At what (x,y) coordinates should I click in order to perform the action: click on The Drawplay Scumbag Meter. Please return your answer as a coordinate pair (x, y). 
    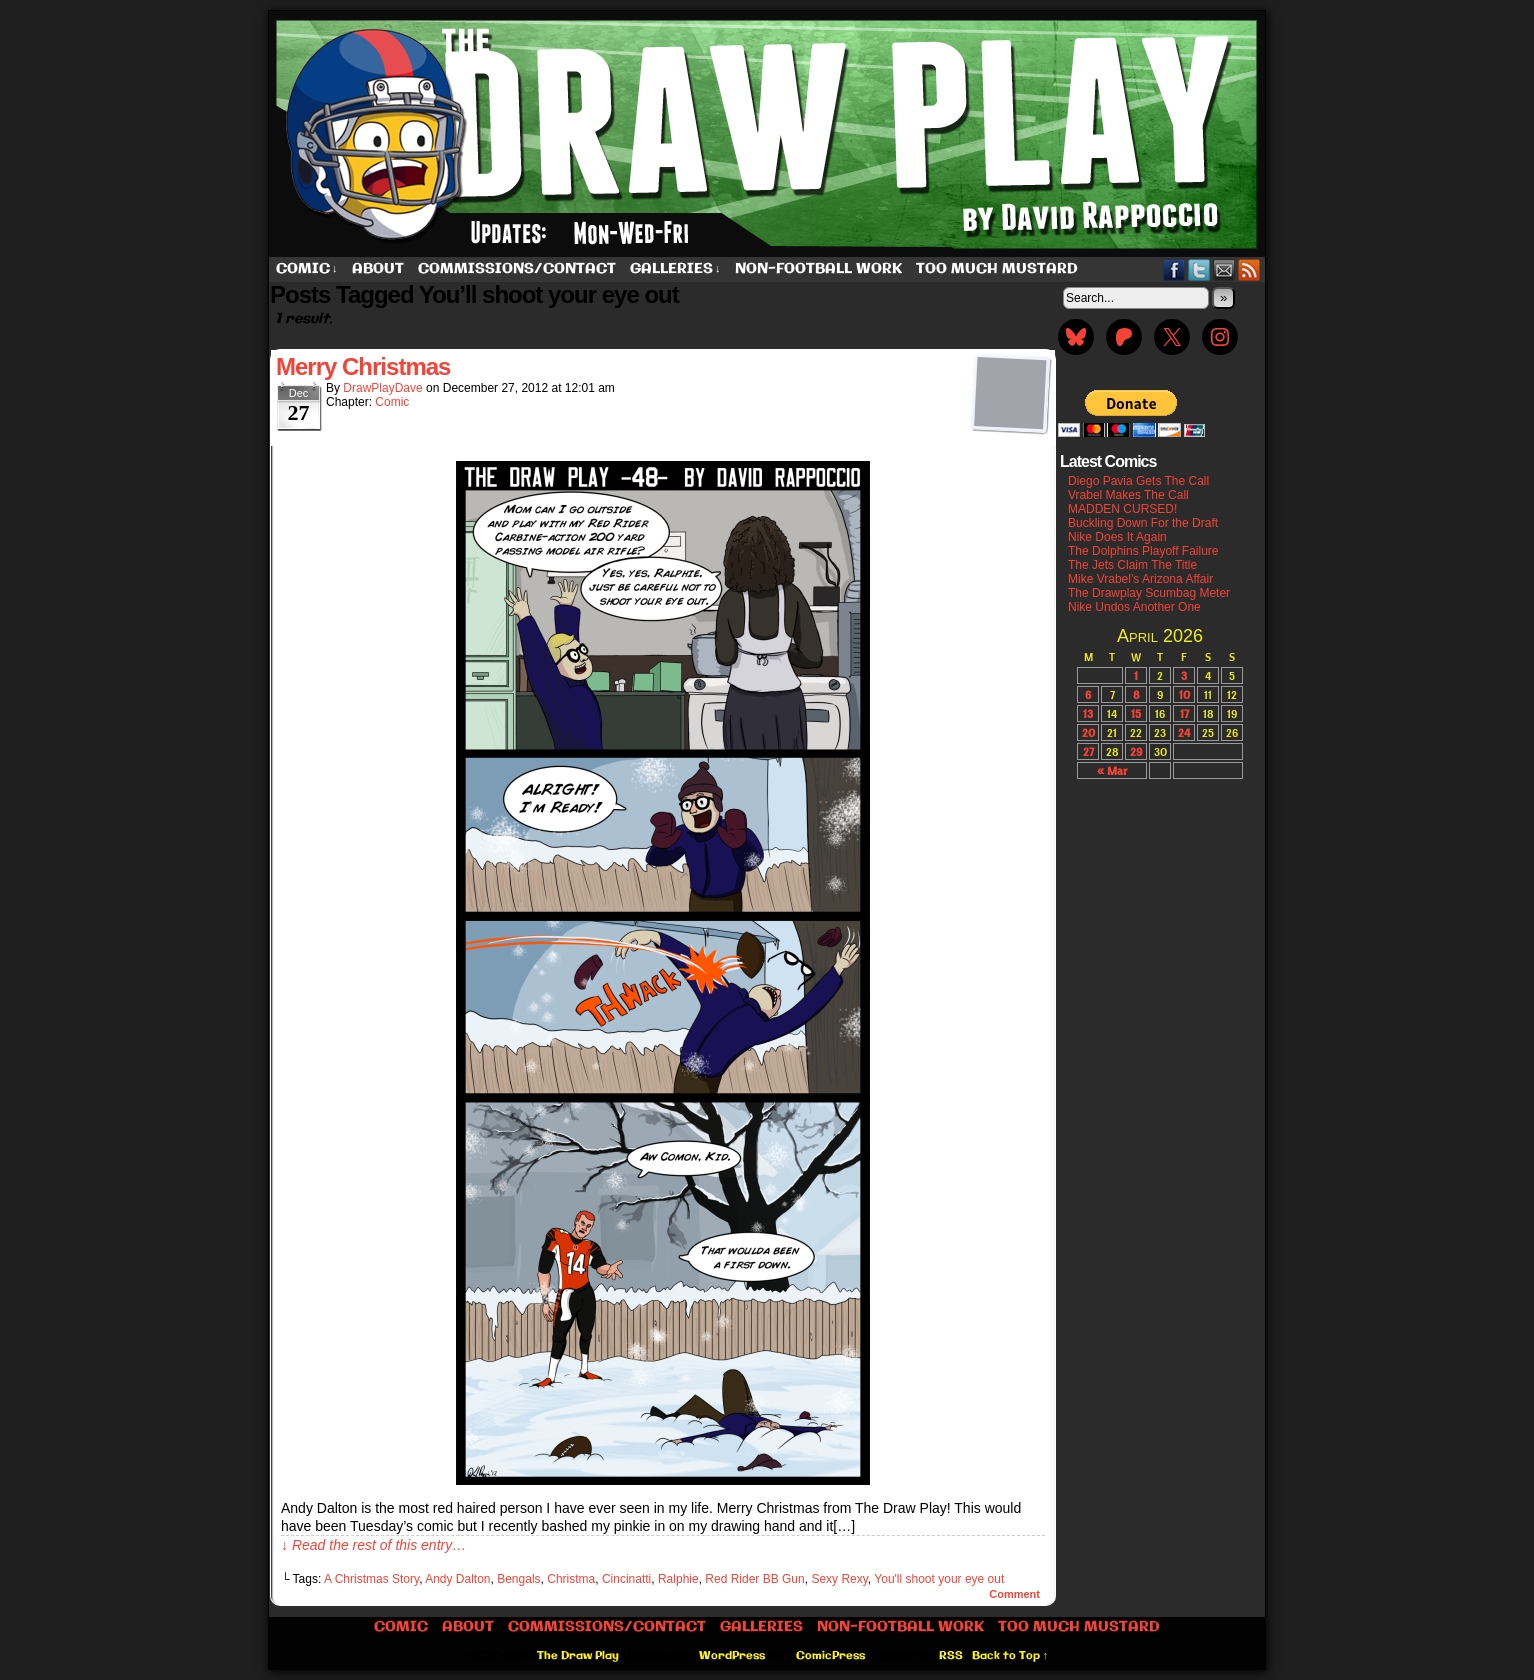
    Looking at the image, I should click on (1149, 593).